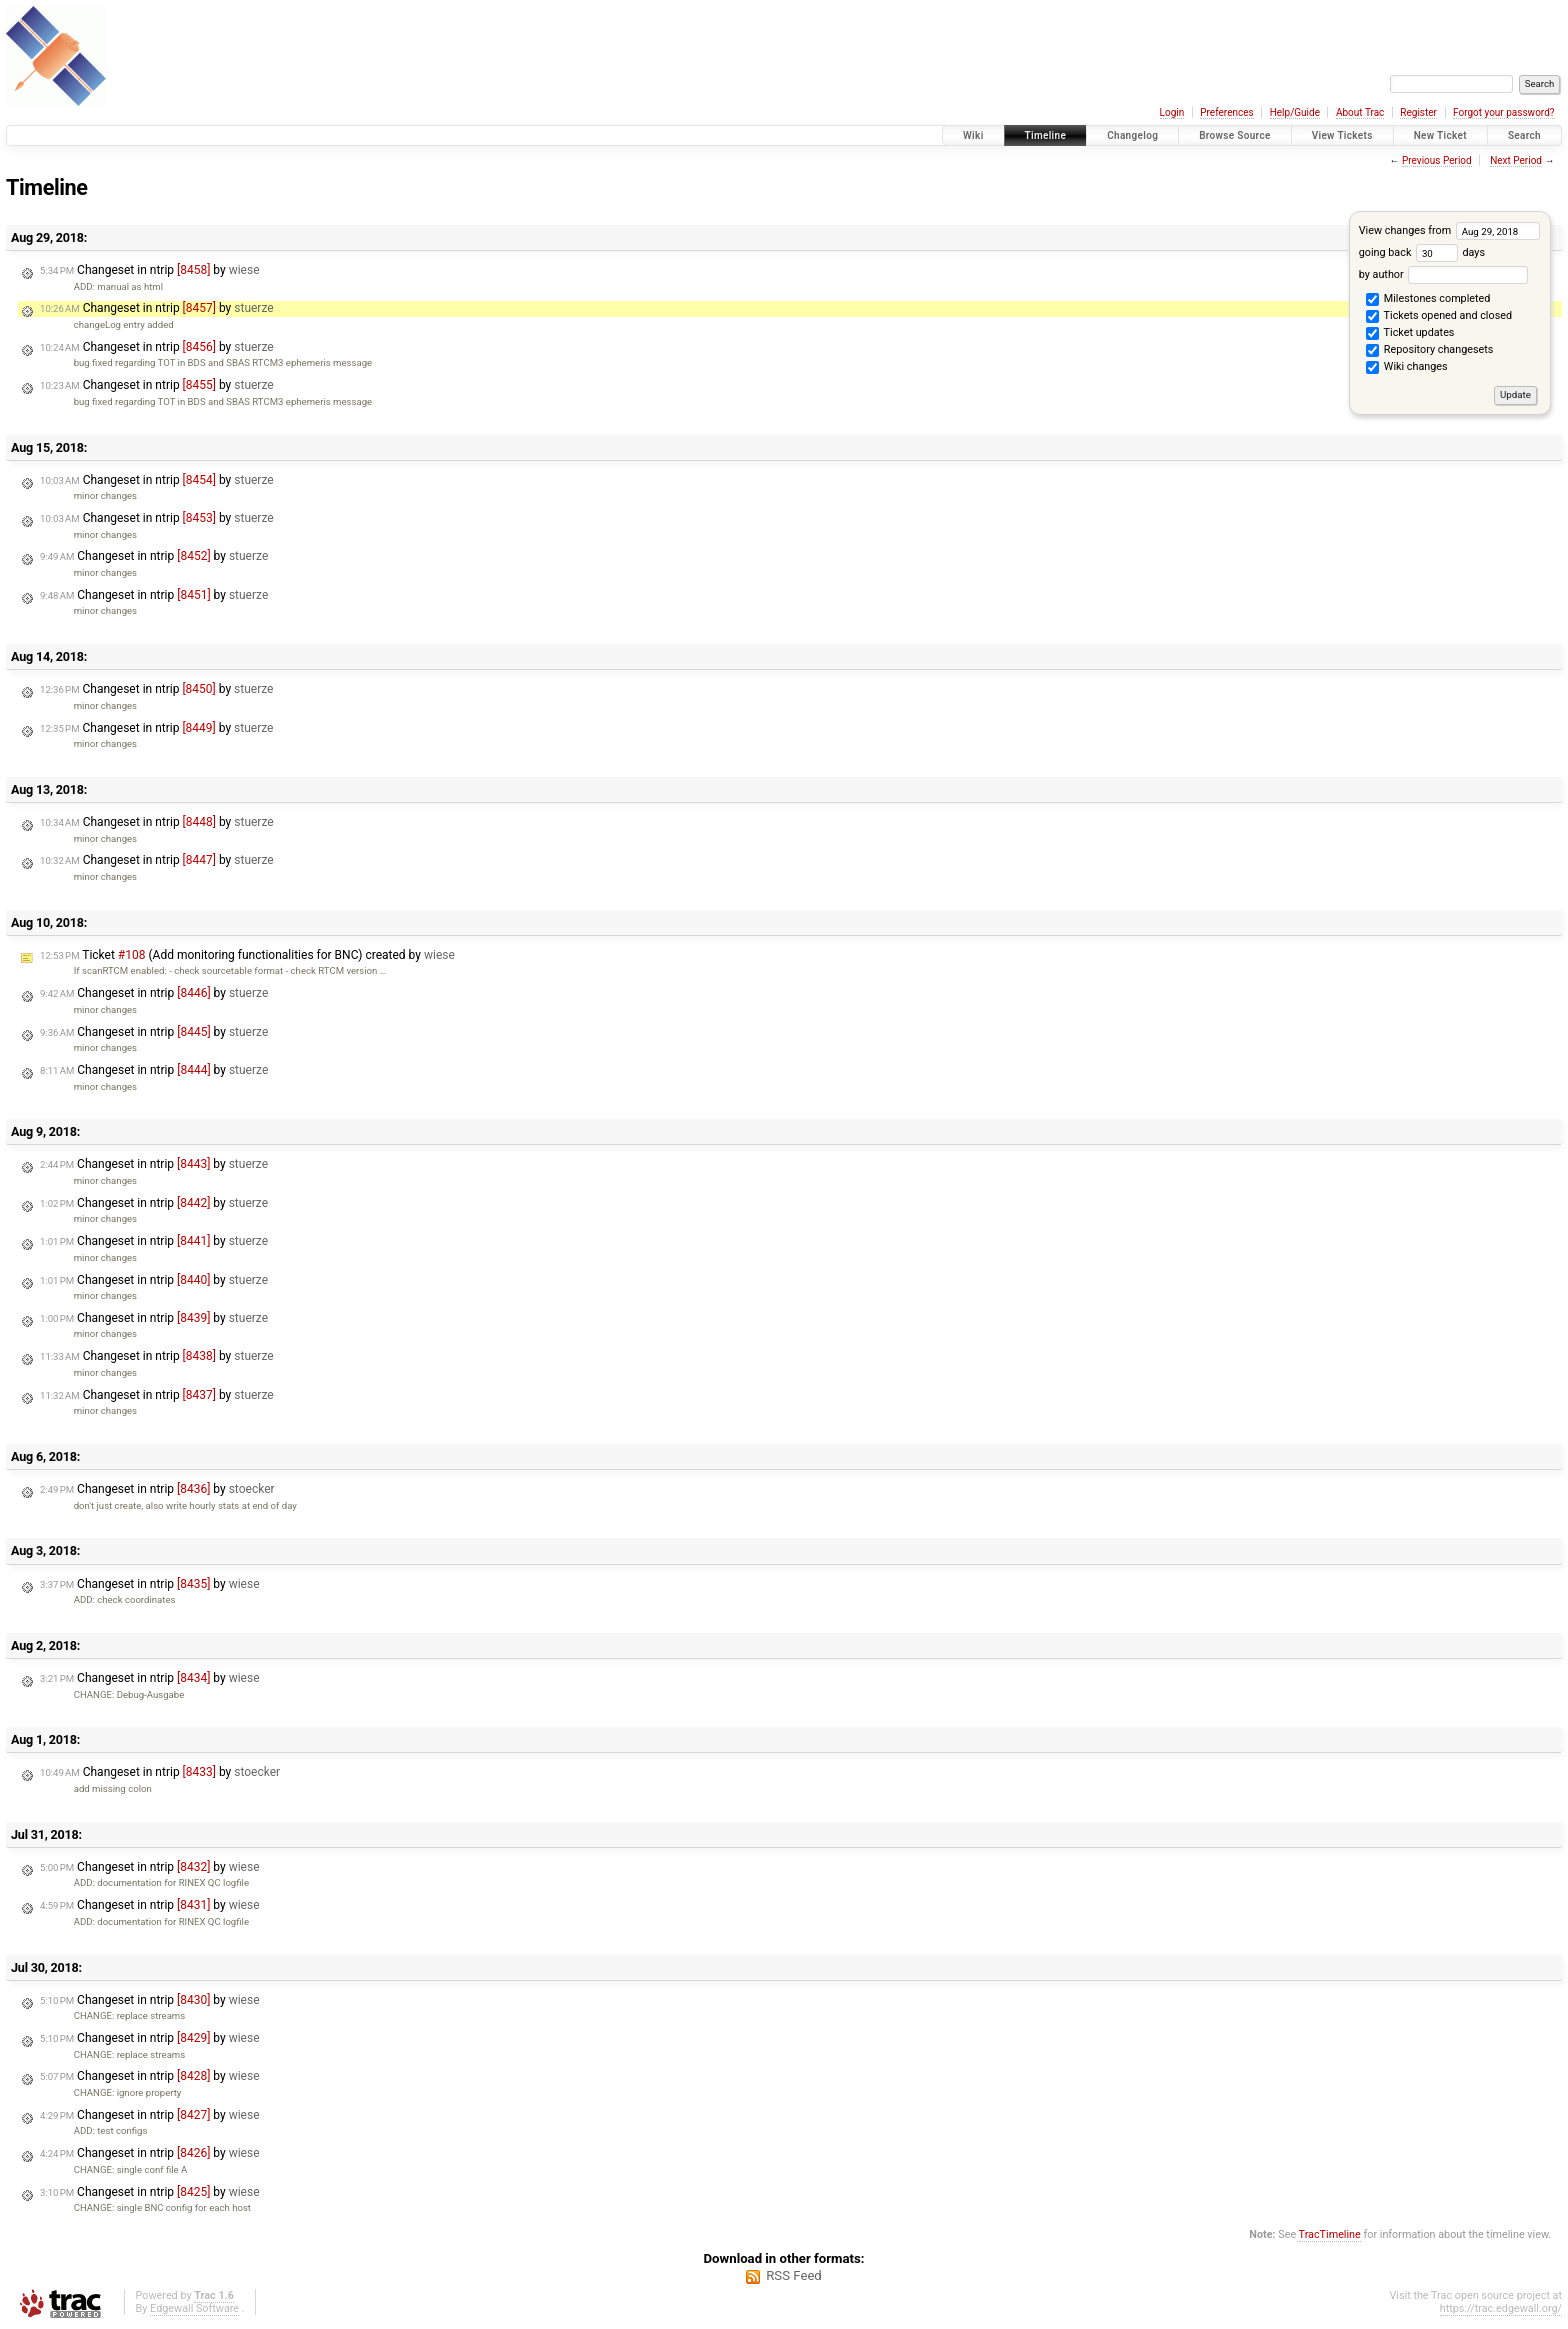  I want to click on View changes from, so click(1449, 230).